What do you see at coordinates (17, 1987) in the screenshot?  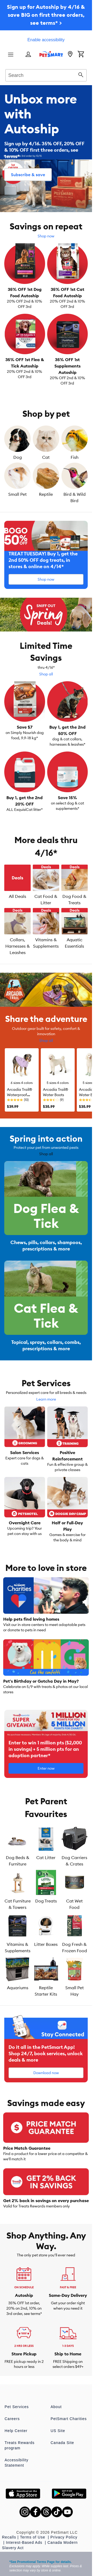 I see `Aquariums` at bounding box center [17, 1987].